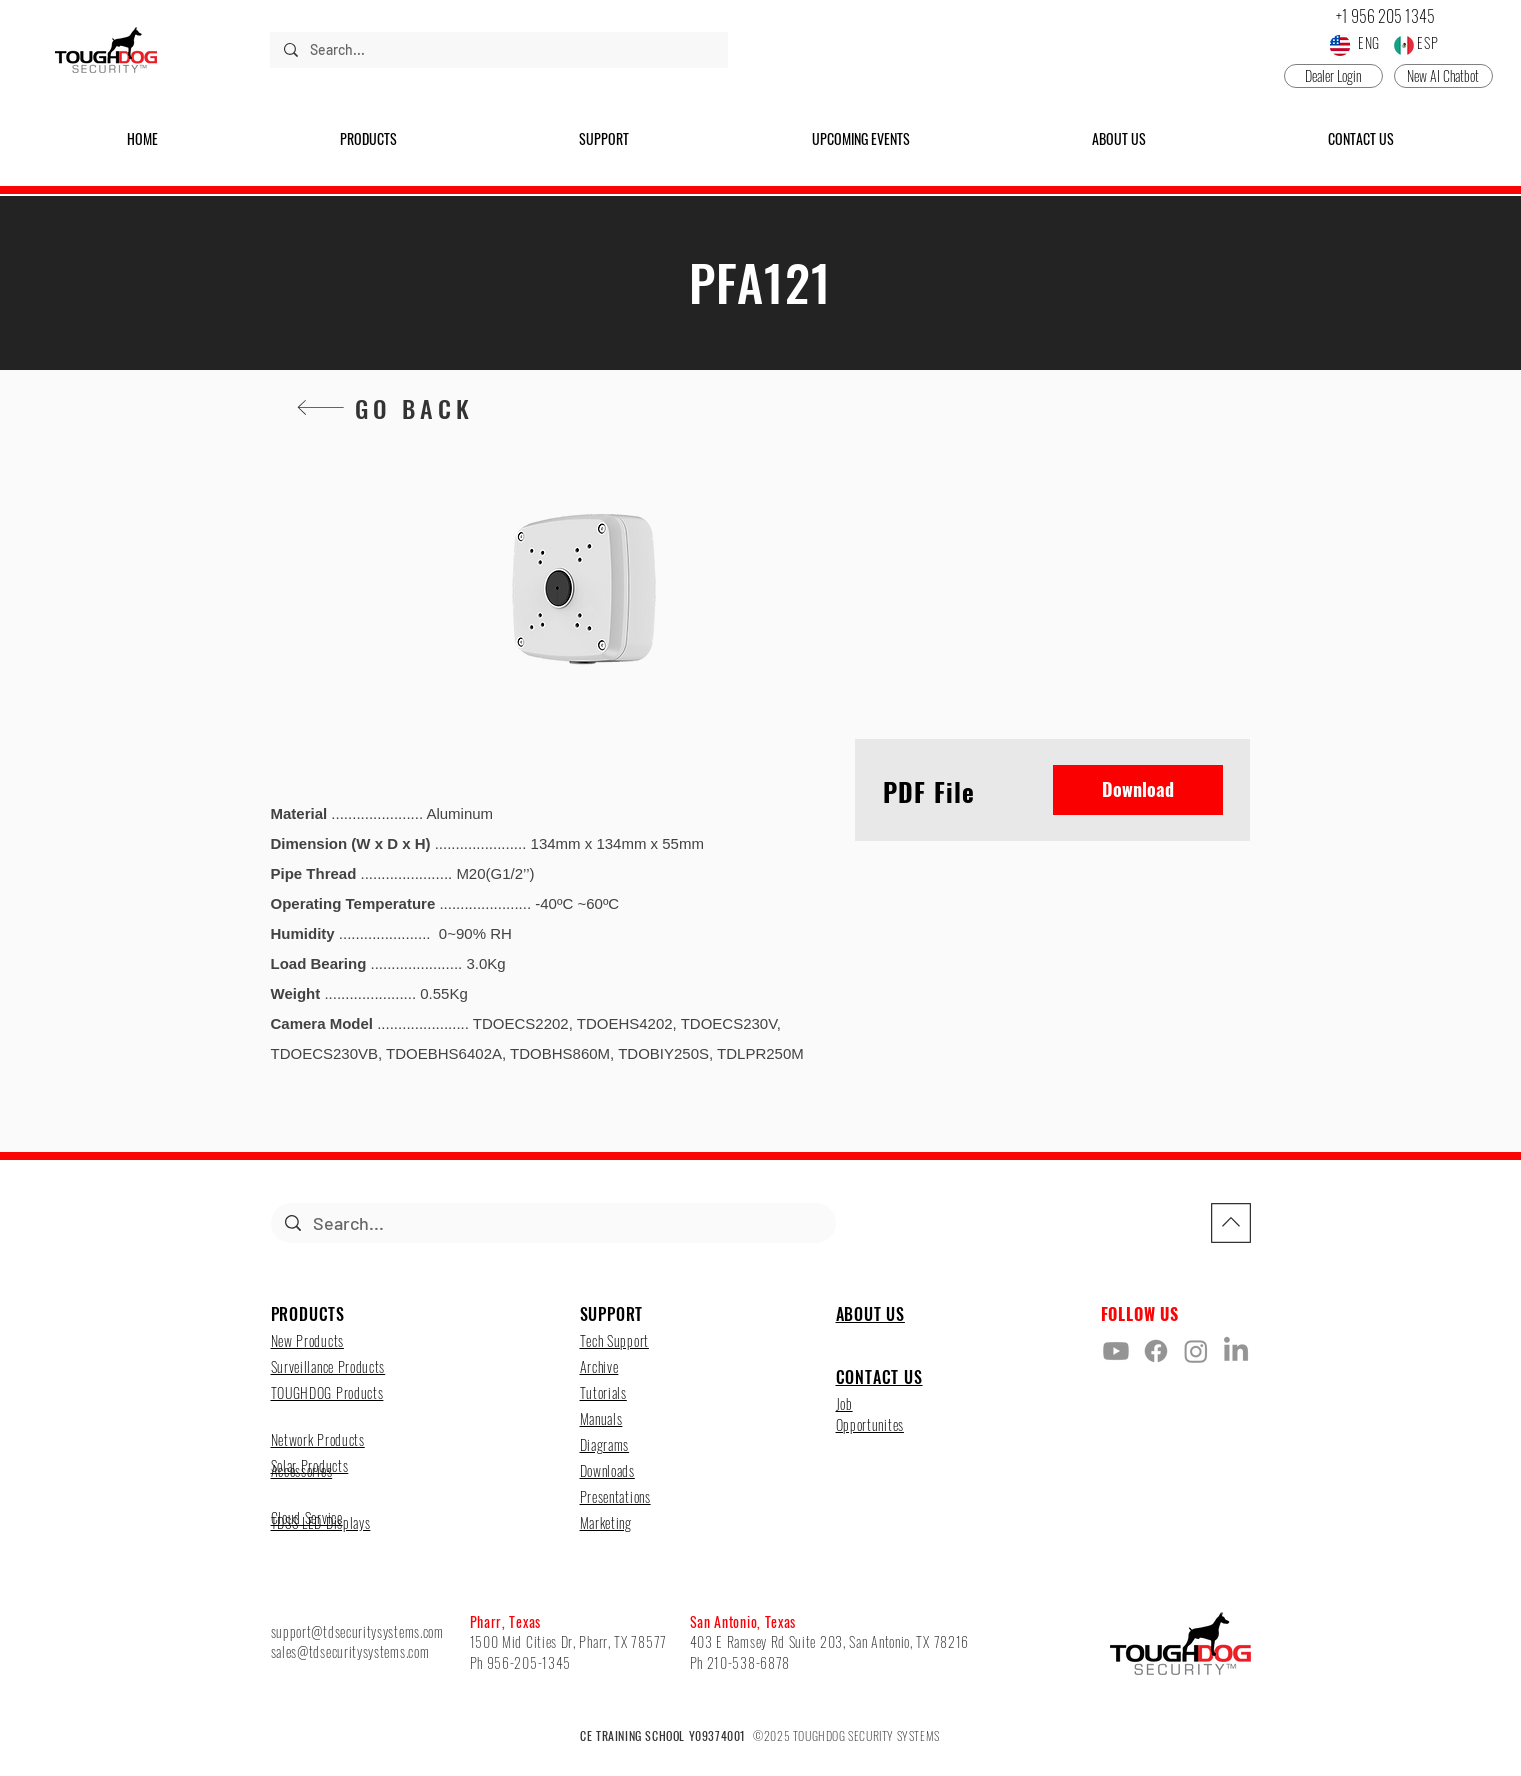 Image resolution: width=1521 pixels, height=1776 pixels. What do you see at coordinates (1196, 1351) in the screenshot?
I see `[Instagram]` at bounding box center [1196, 1351].